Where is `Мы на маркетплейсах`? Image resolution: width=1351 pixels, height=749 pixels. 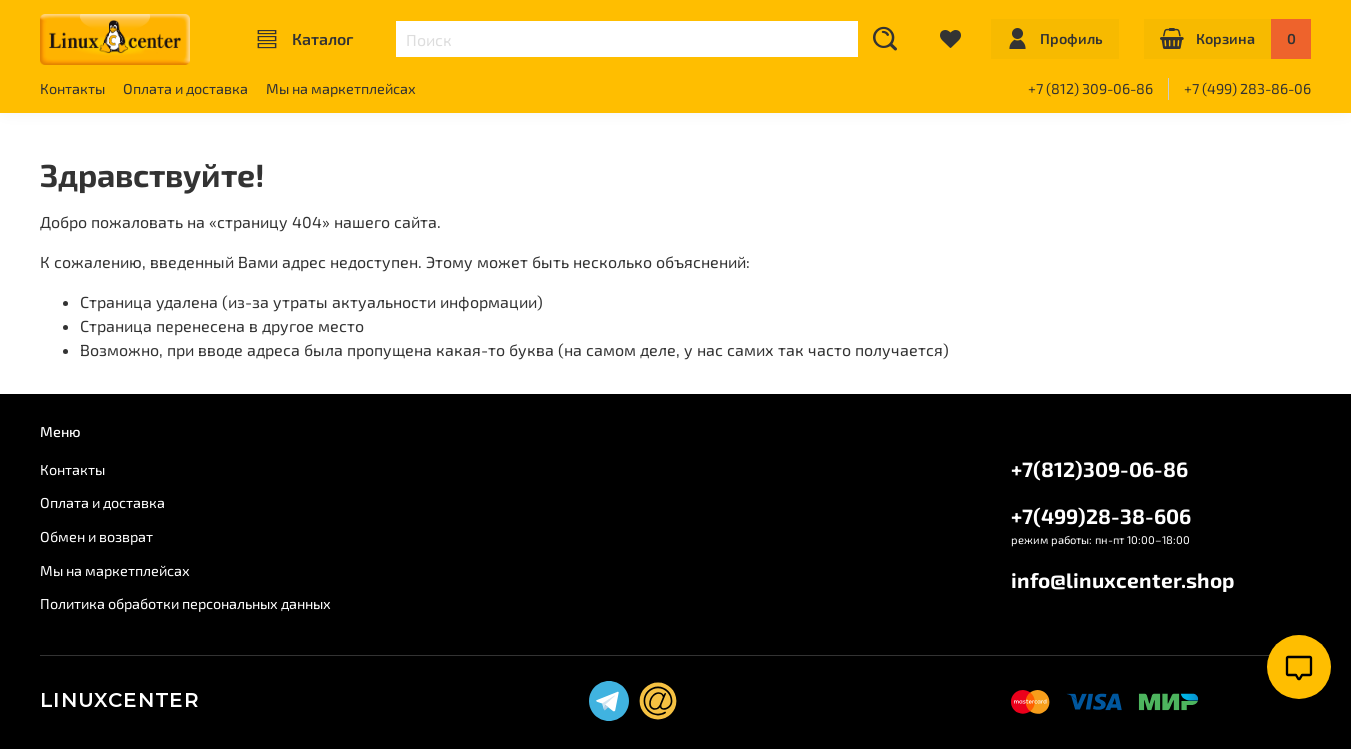
Мы на маркетплейсах is located at coordinates (341, 88).